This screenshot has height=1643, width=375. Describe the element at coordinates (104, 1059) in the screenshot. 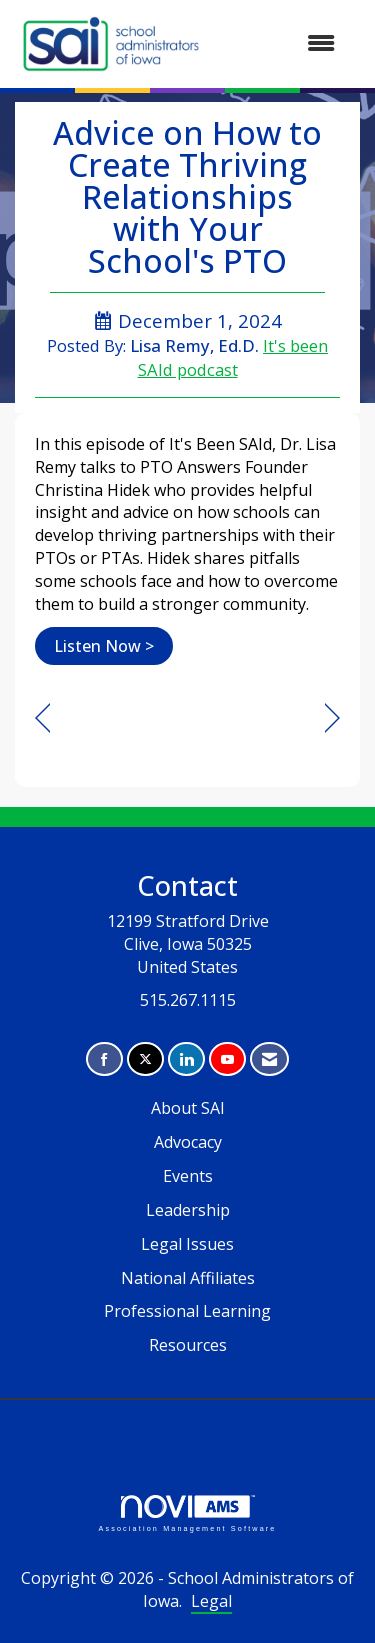

I see `[Find us on Facebook]` at that location.